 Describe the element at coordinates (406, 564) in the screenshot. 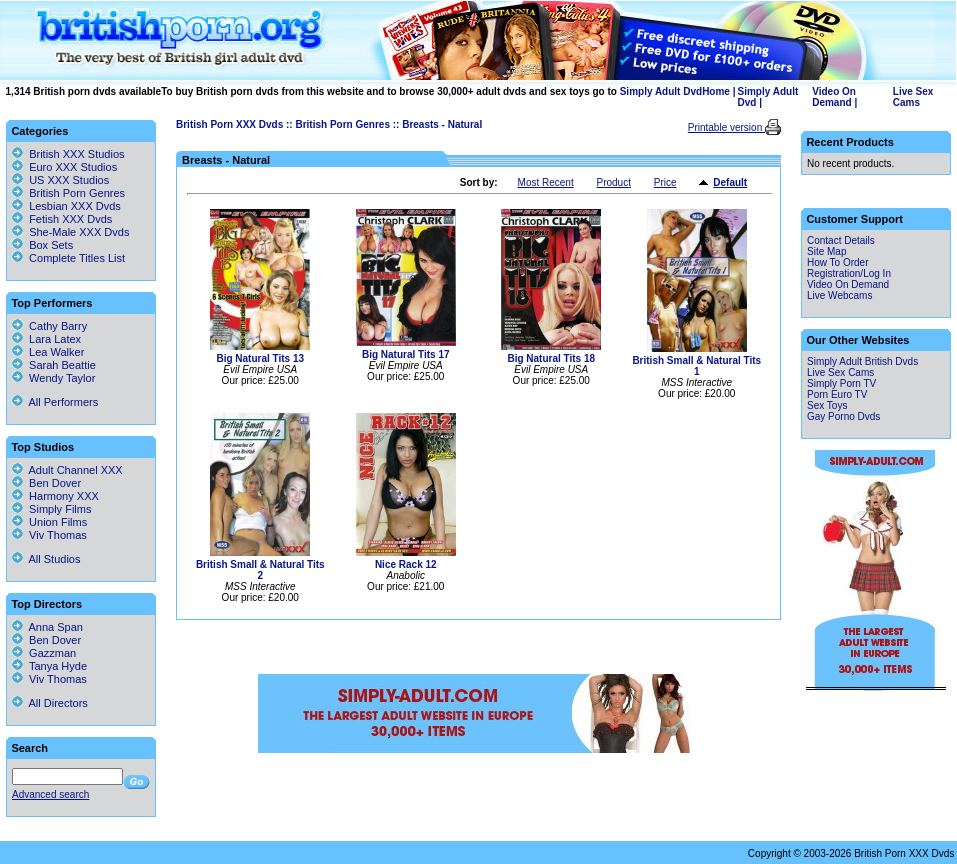

I see `Nice Rack 12` at that location.